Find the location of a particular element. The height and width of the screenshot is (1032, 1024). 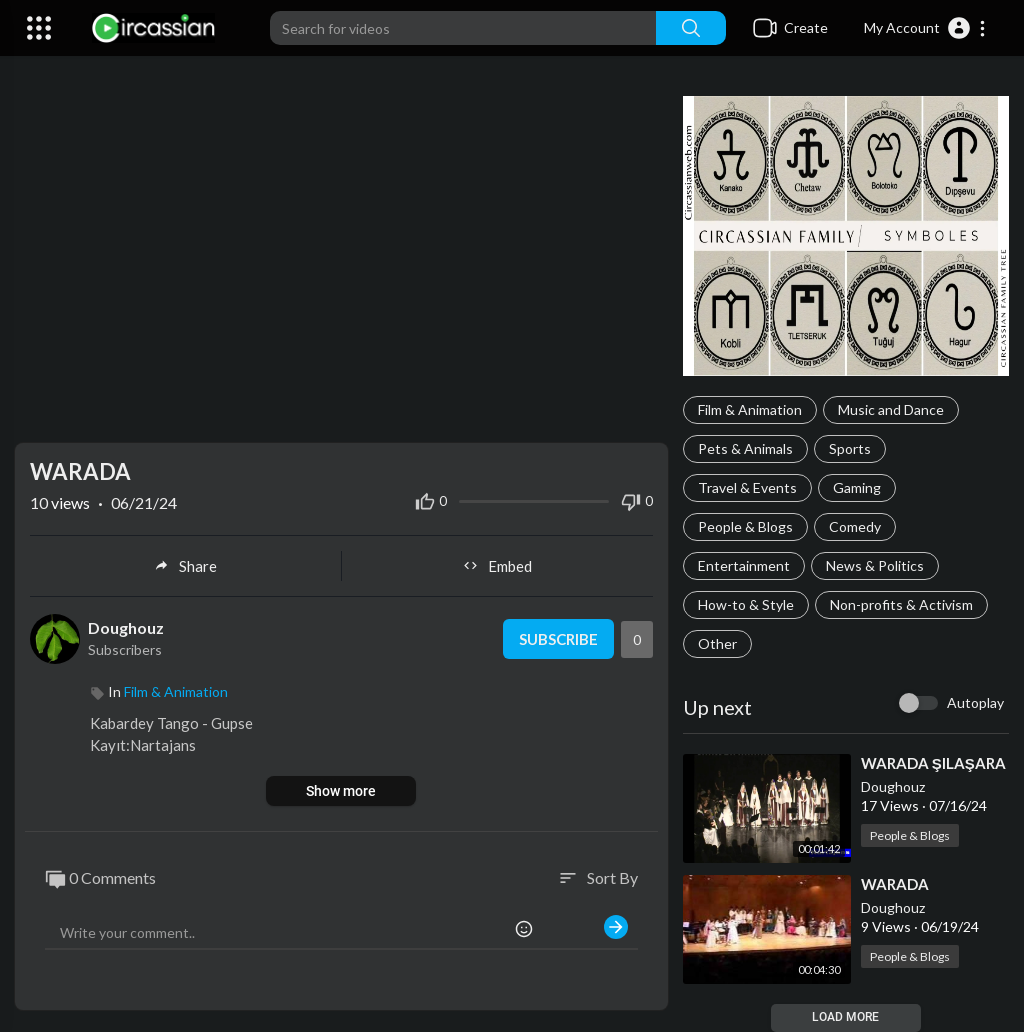

Autoplay is located at coordinates (975, 702).